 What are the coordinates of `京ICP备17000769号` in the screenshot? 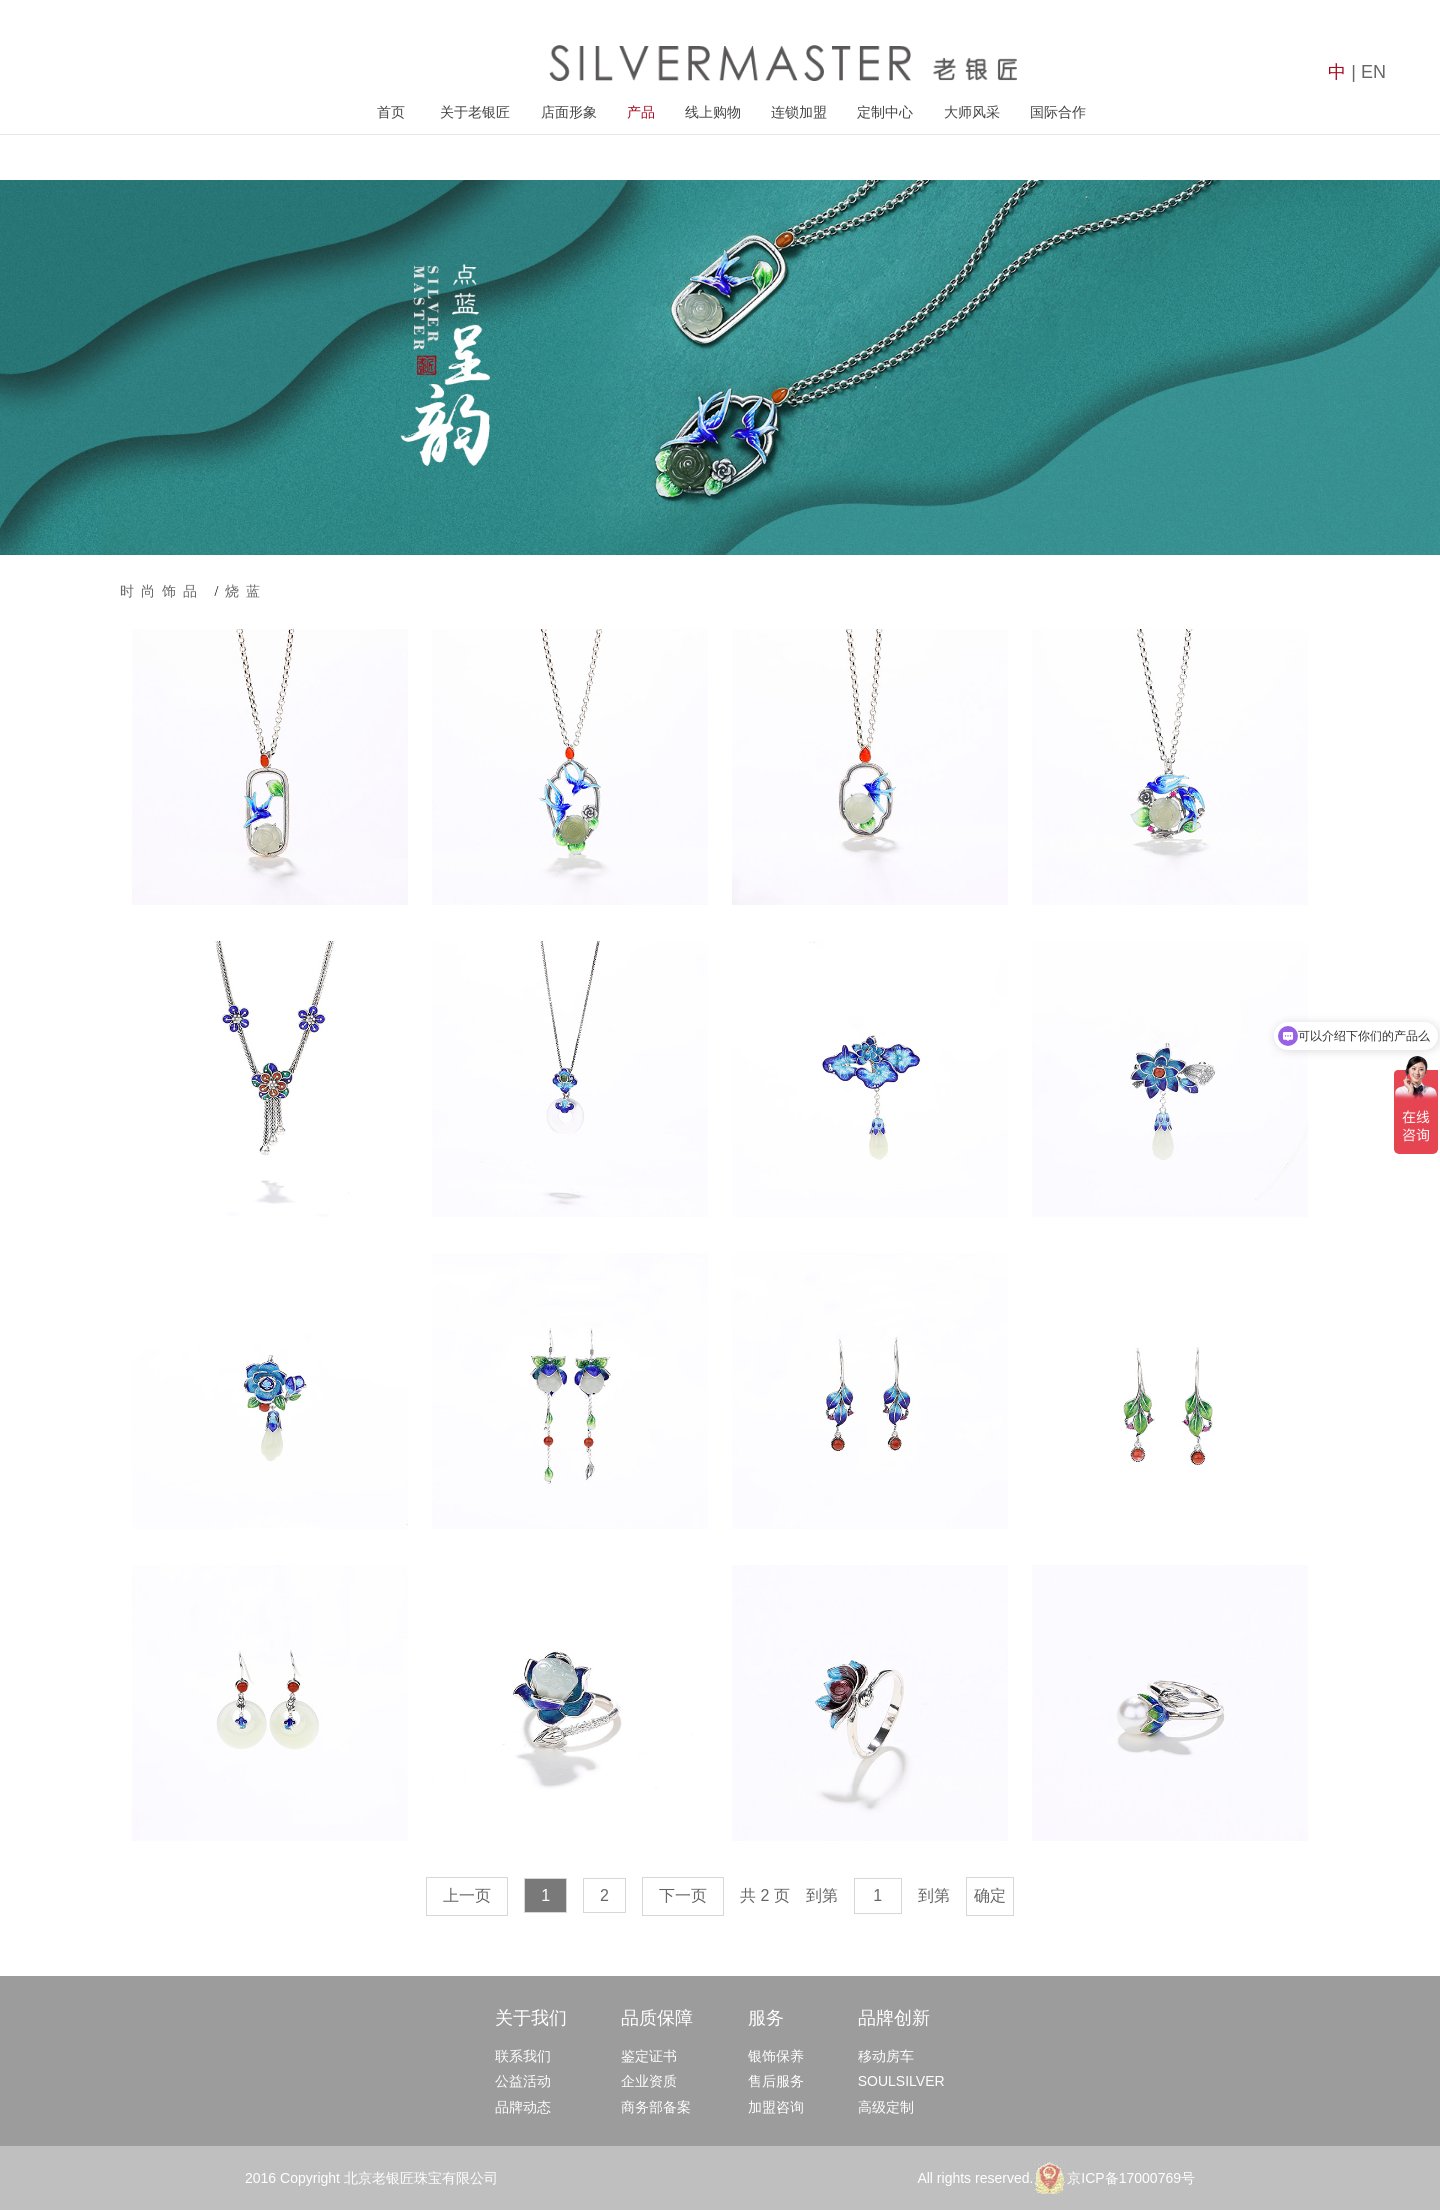 It's located at (1131, 2178).